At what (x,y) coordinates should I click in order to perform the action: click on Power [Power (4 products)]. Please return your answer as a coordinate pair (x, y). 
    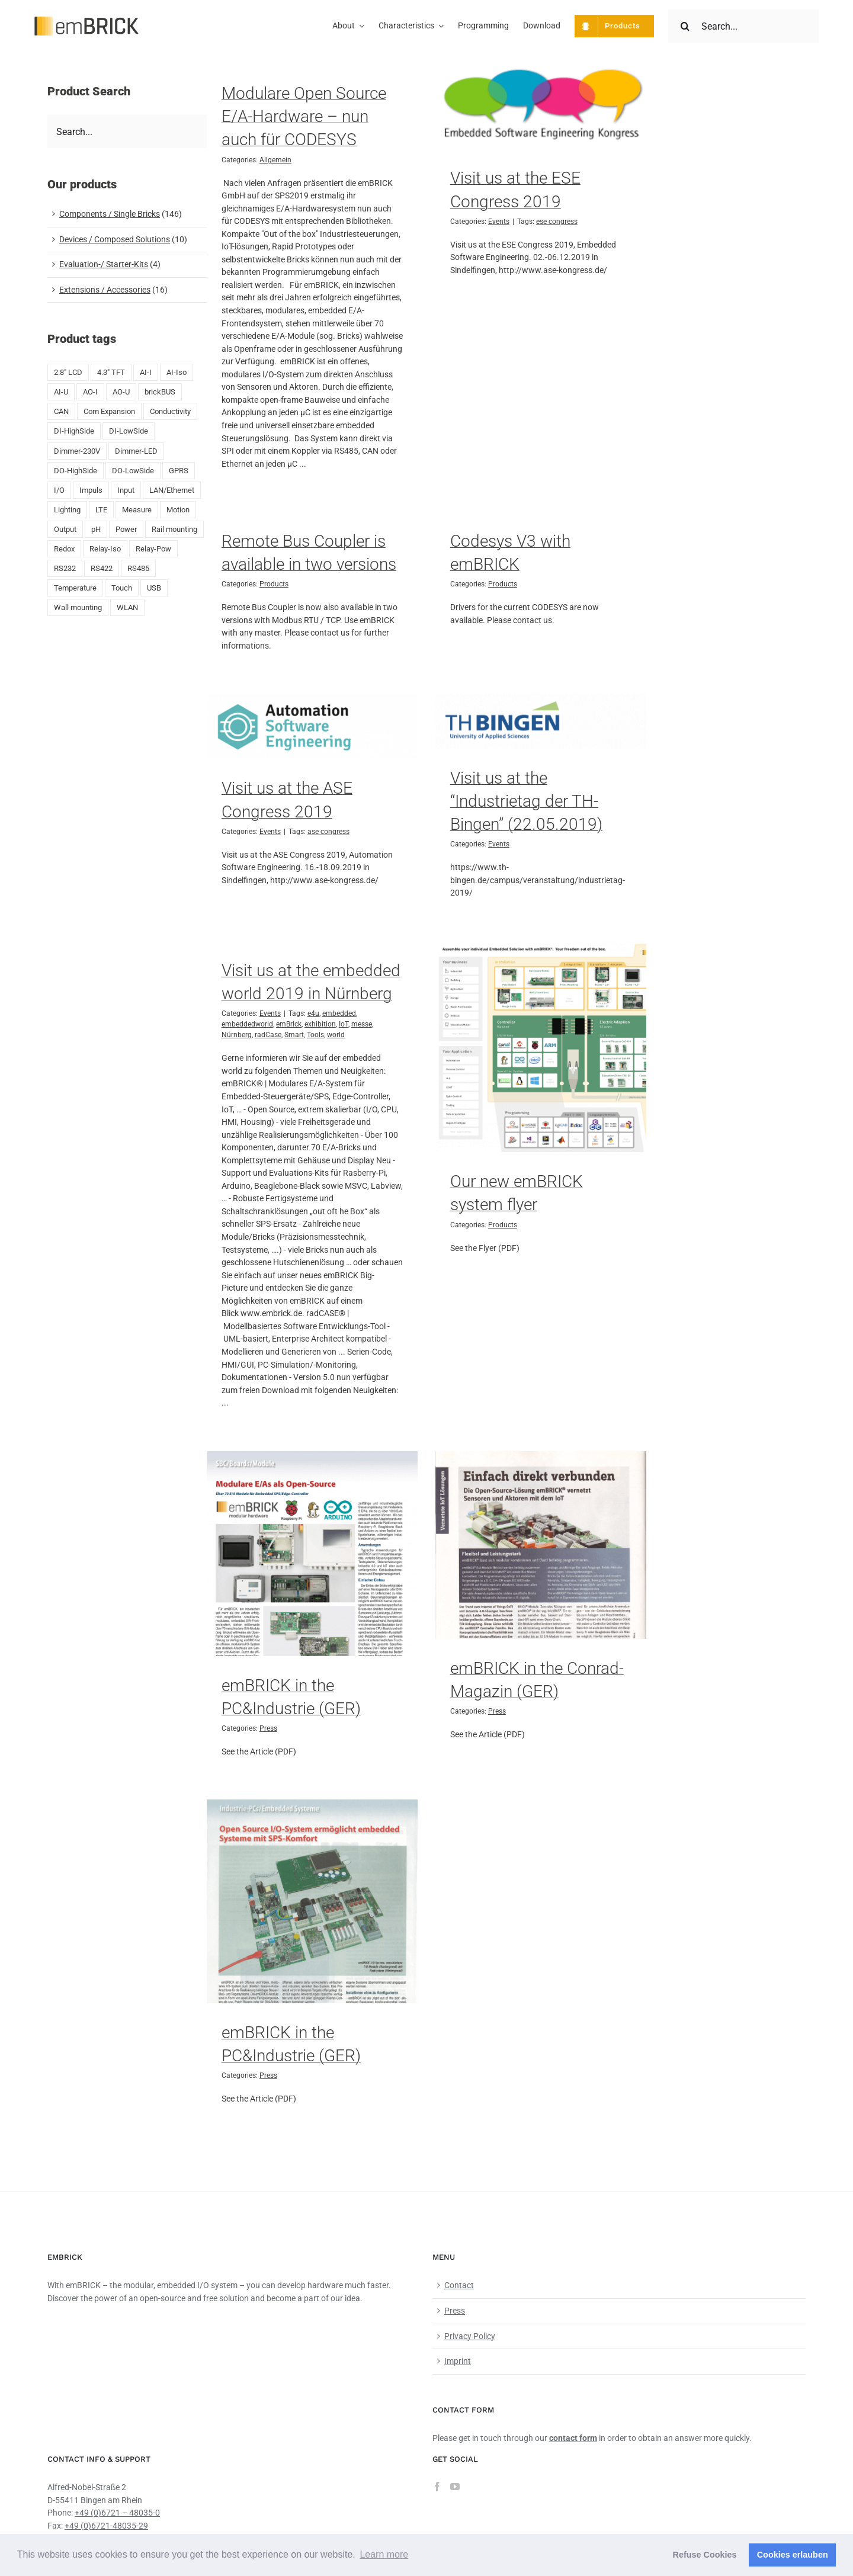
    Looking at the image, I should click on (126, 529).